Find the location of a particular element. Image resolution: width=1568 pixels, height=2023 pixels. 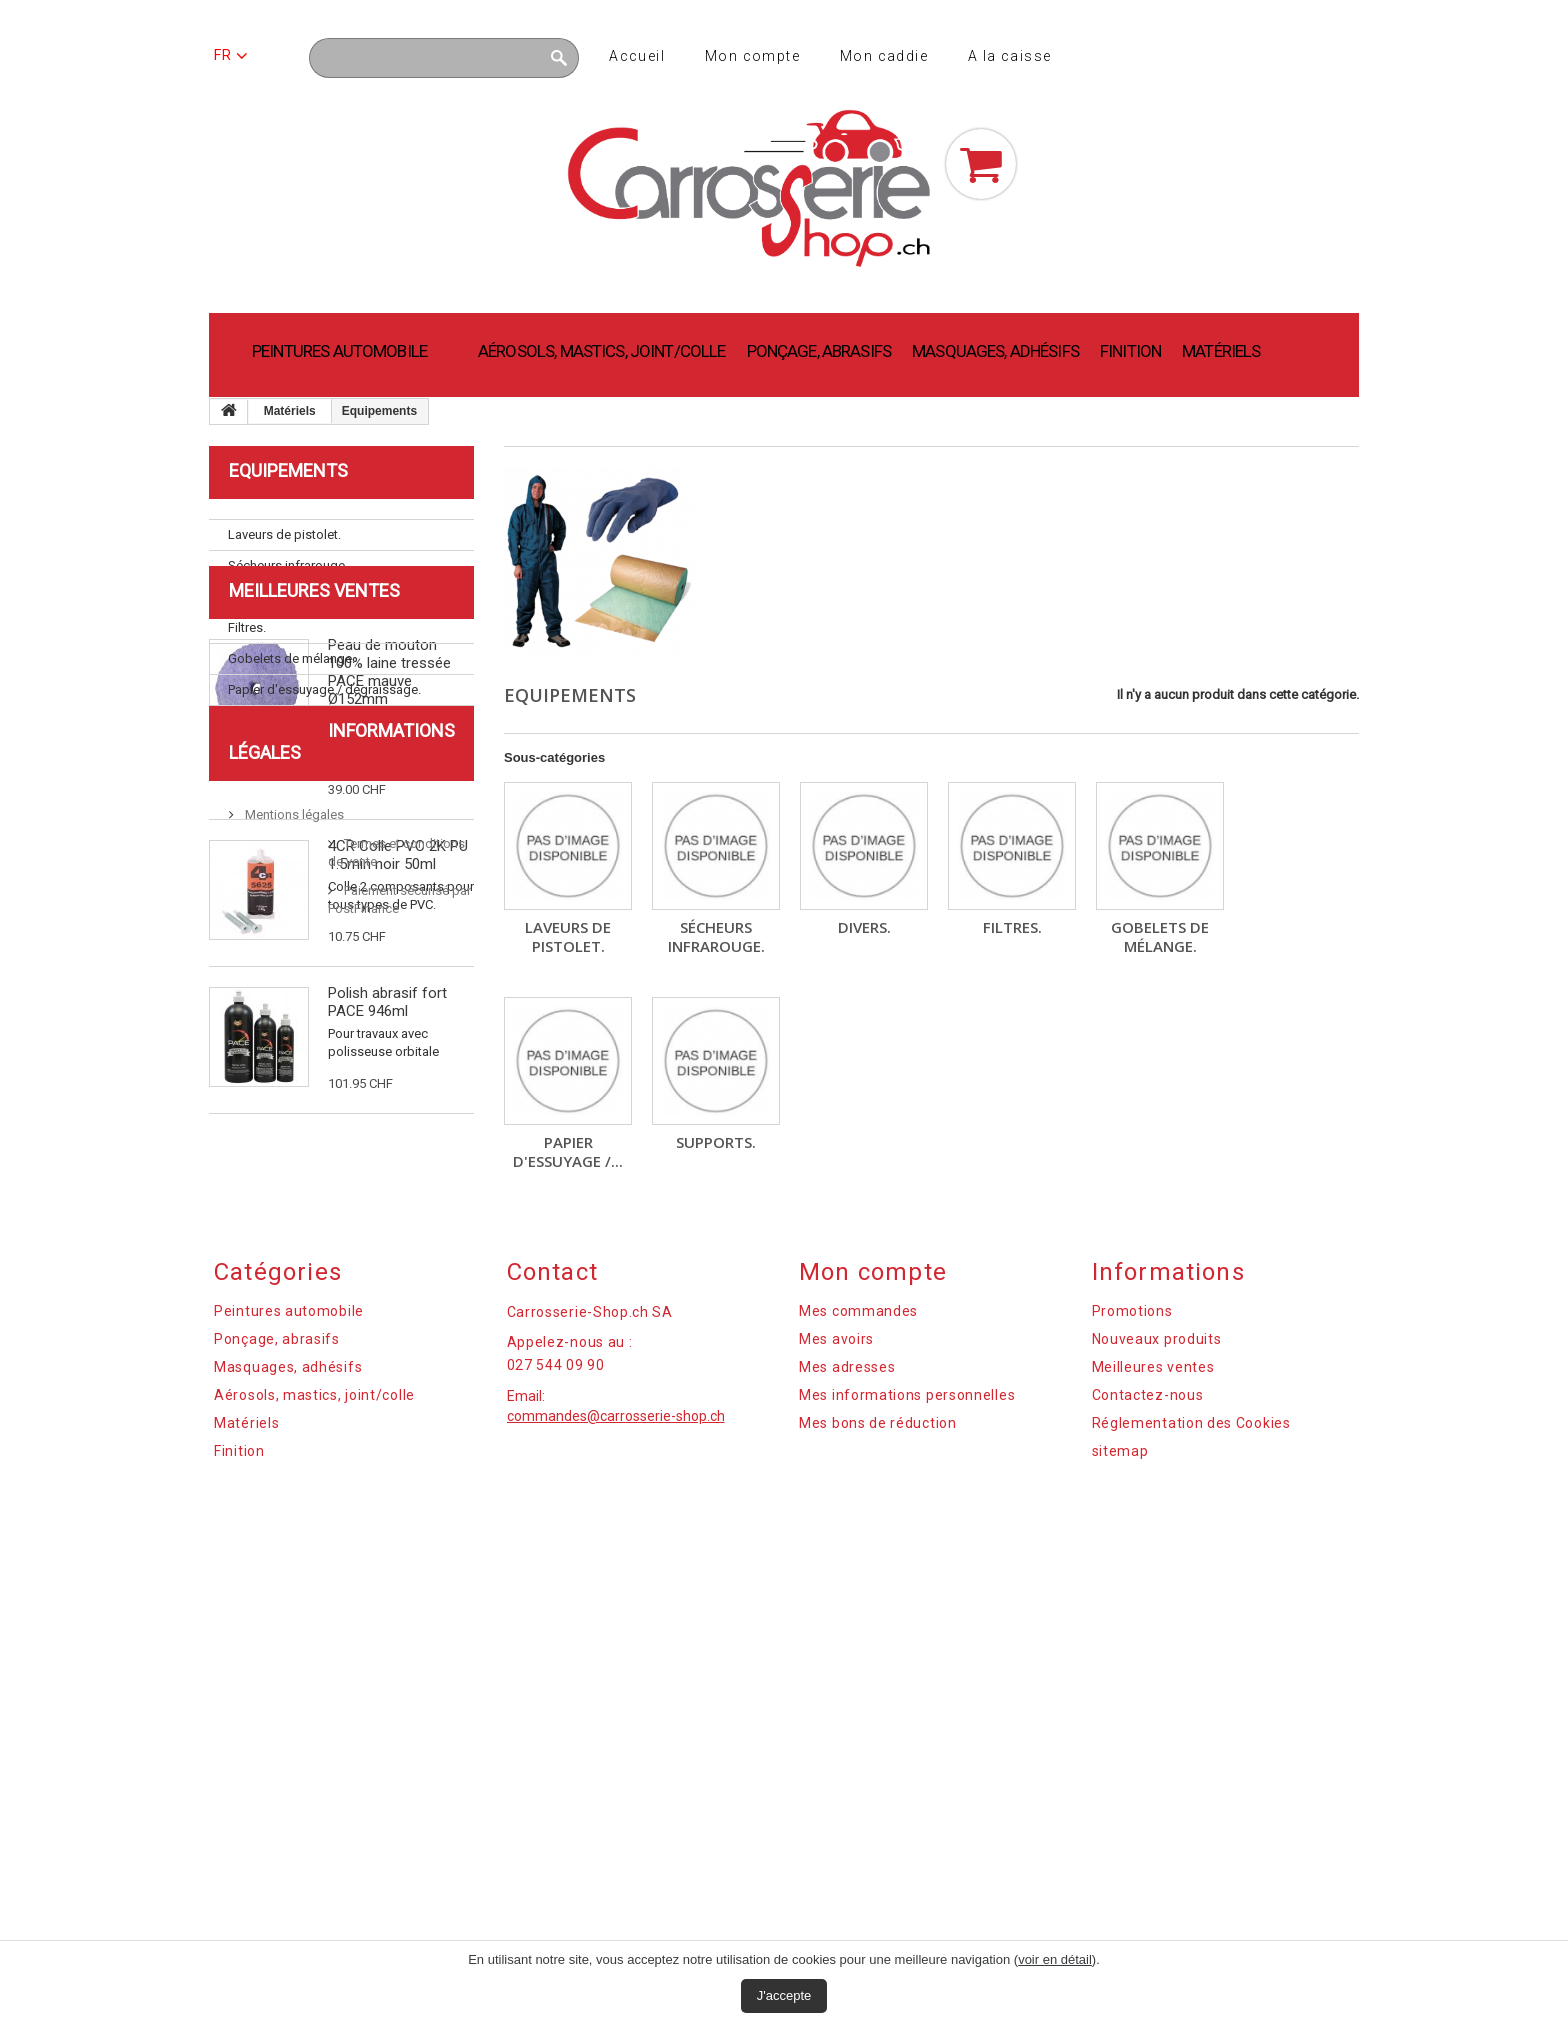

Divers. is located at coordinates (864, 927).